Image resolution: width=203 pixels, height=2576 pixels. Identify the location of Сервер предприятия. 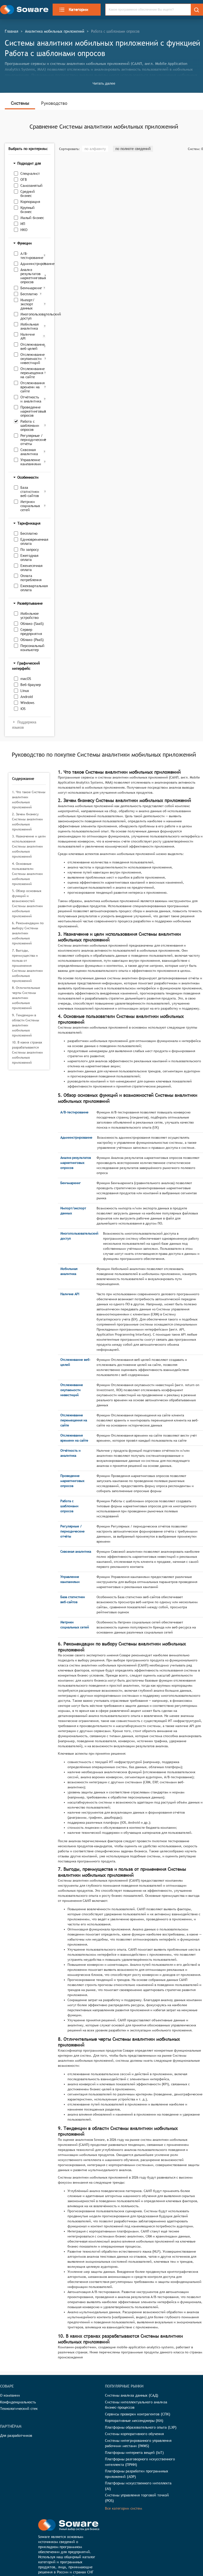
(31, 632).